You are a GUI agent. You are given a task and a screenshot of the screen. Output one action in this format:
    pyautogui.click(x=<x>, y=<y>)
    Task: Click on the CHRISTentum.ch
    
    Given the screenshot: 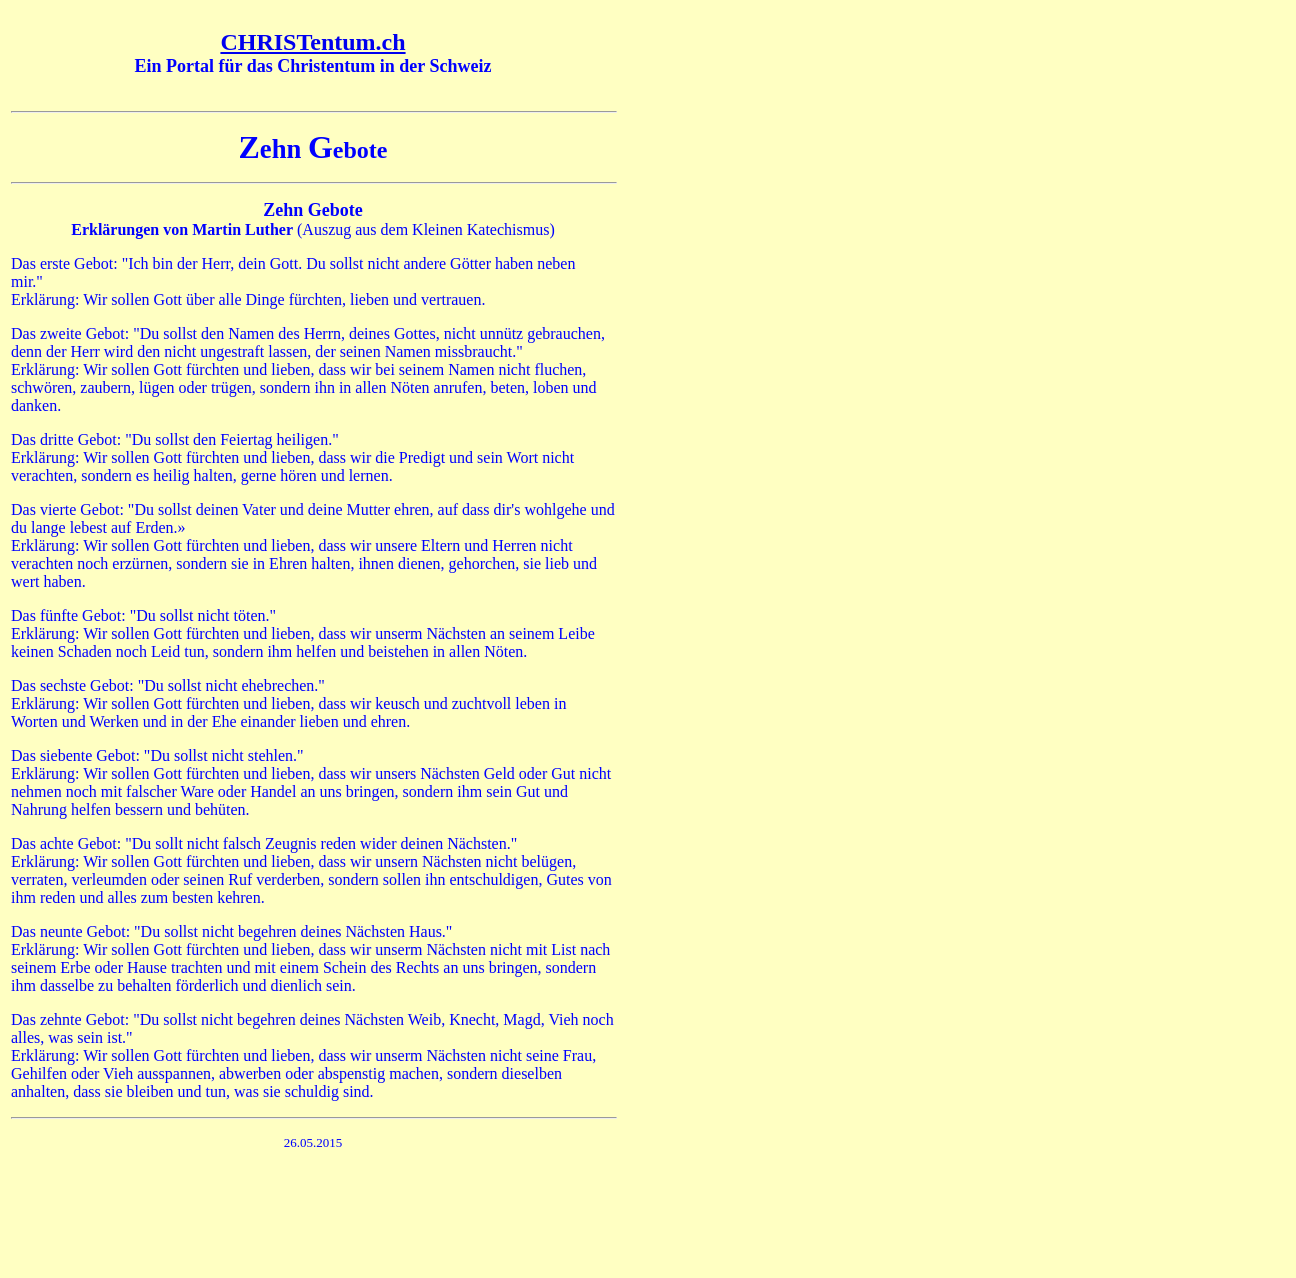 What is the action you would take?
    pyautogui.click(x=312, y=42)
    